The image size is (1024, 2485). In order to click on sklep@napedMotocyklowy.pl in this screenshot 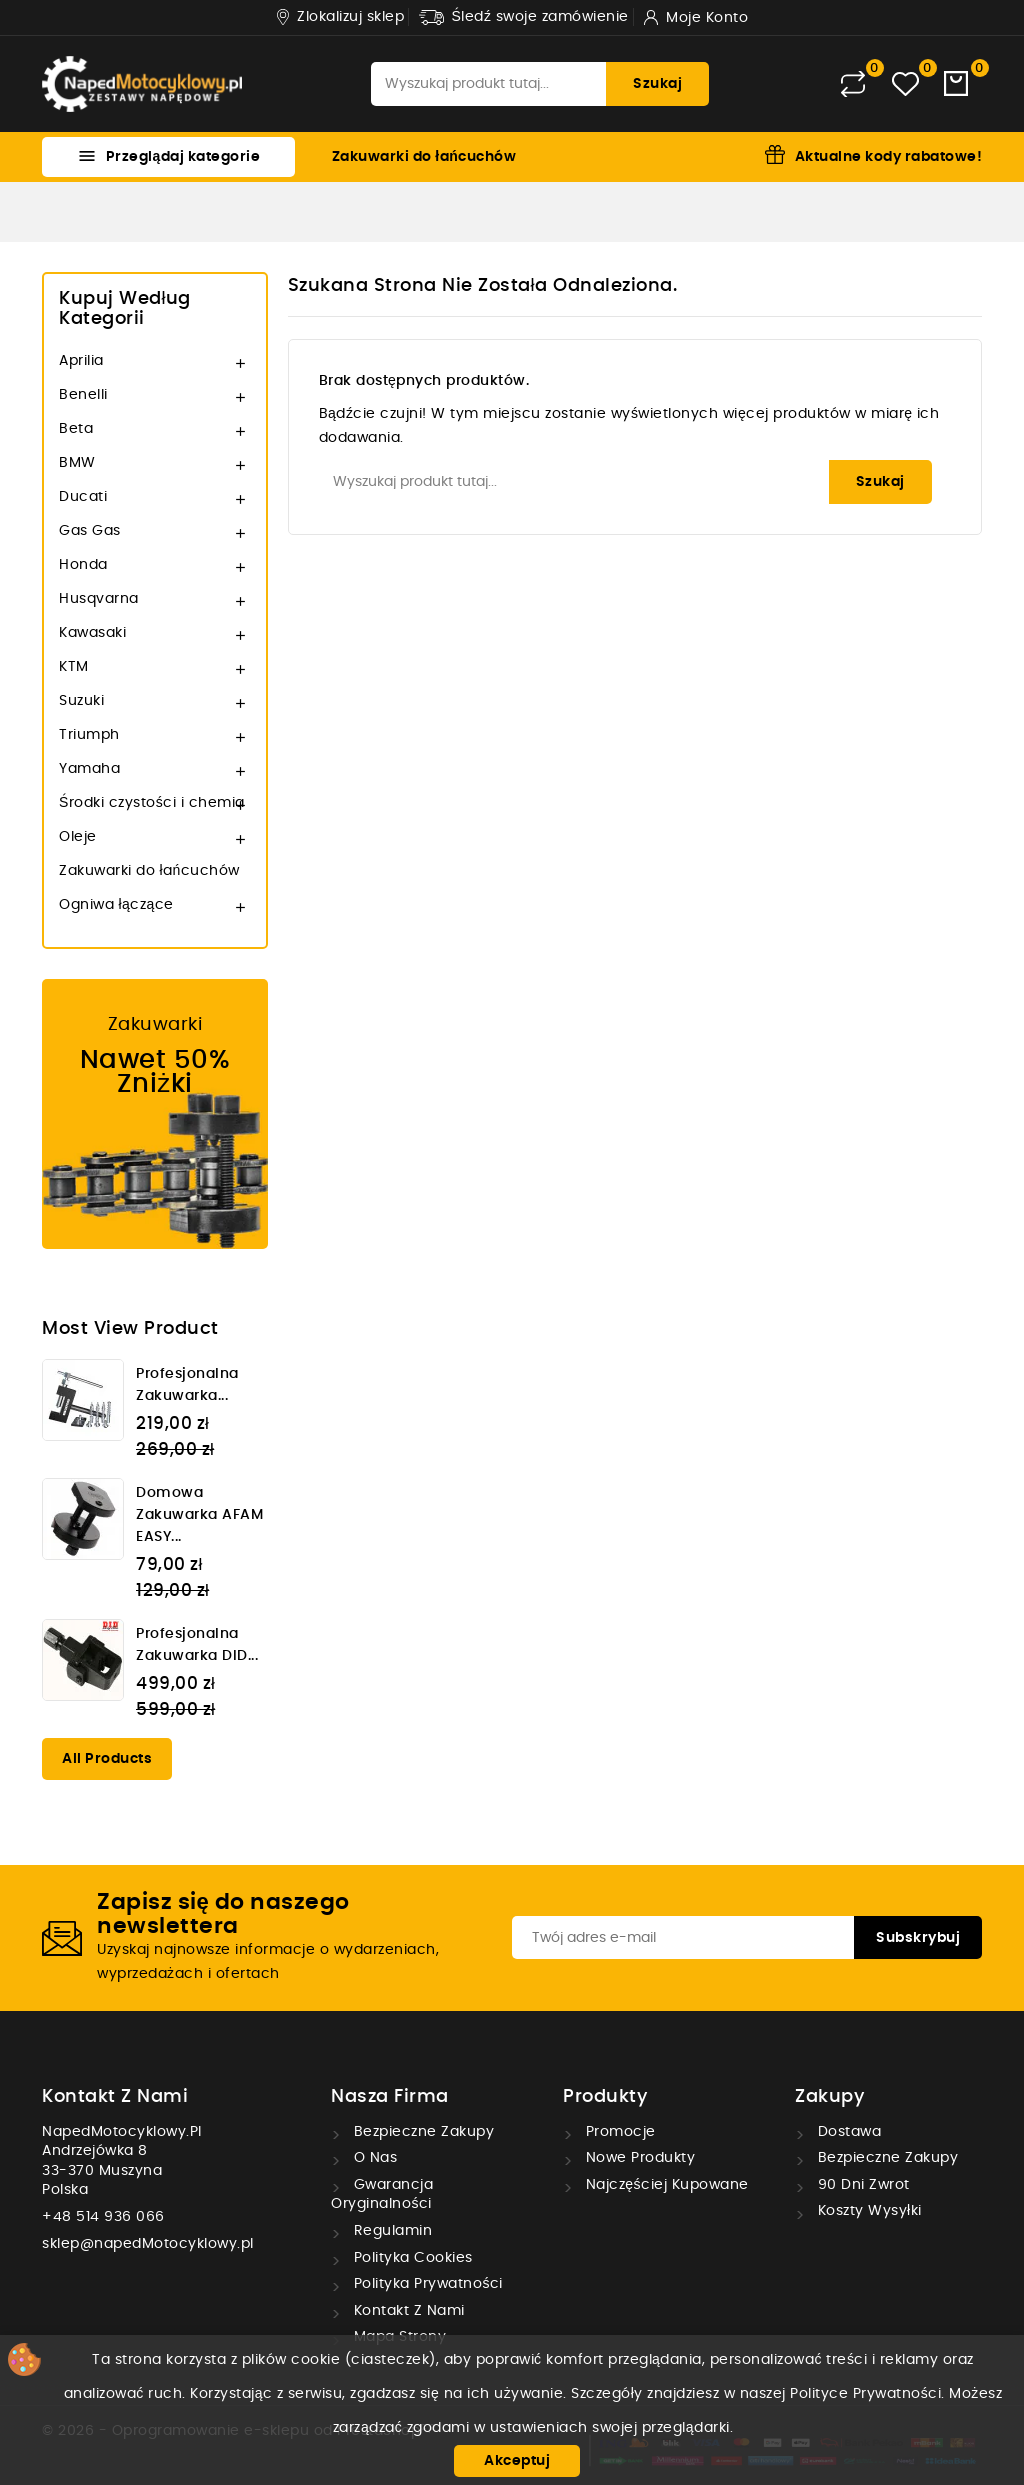, I will do `click(148, 2244)`.